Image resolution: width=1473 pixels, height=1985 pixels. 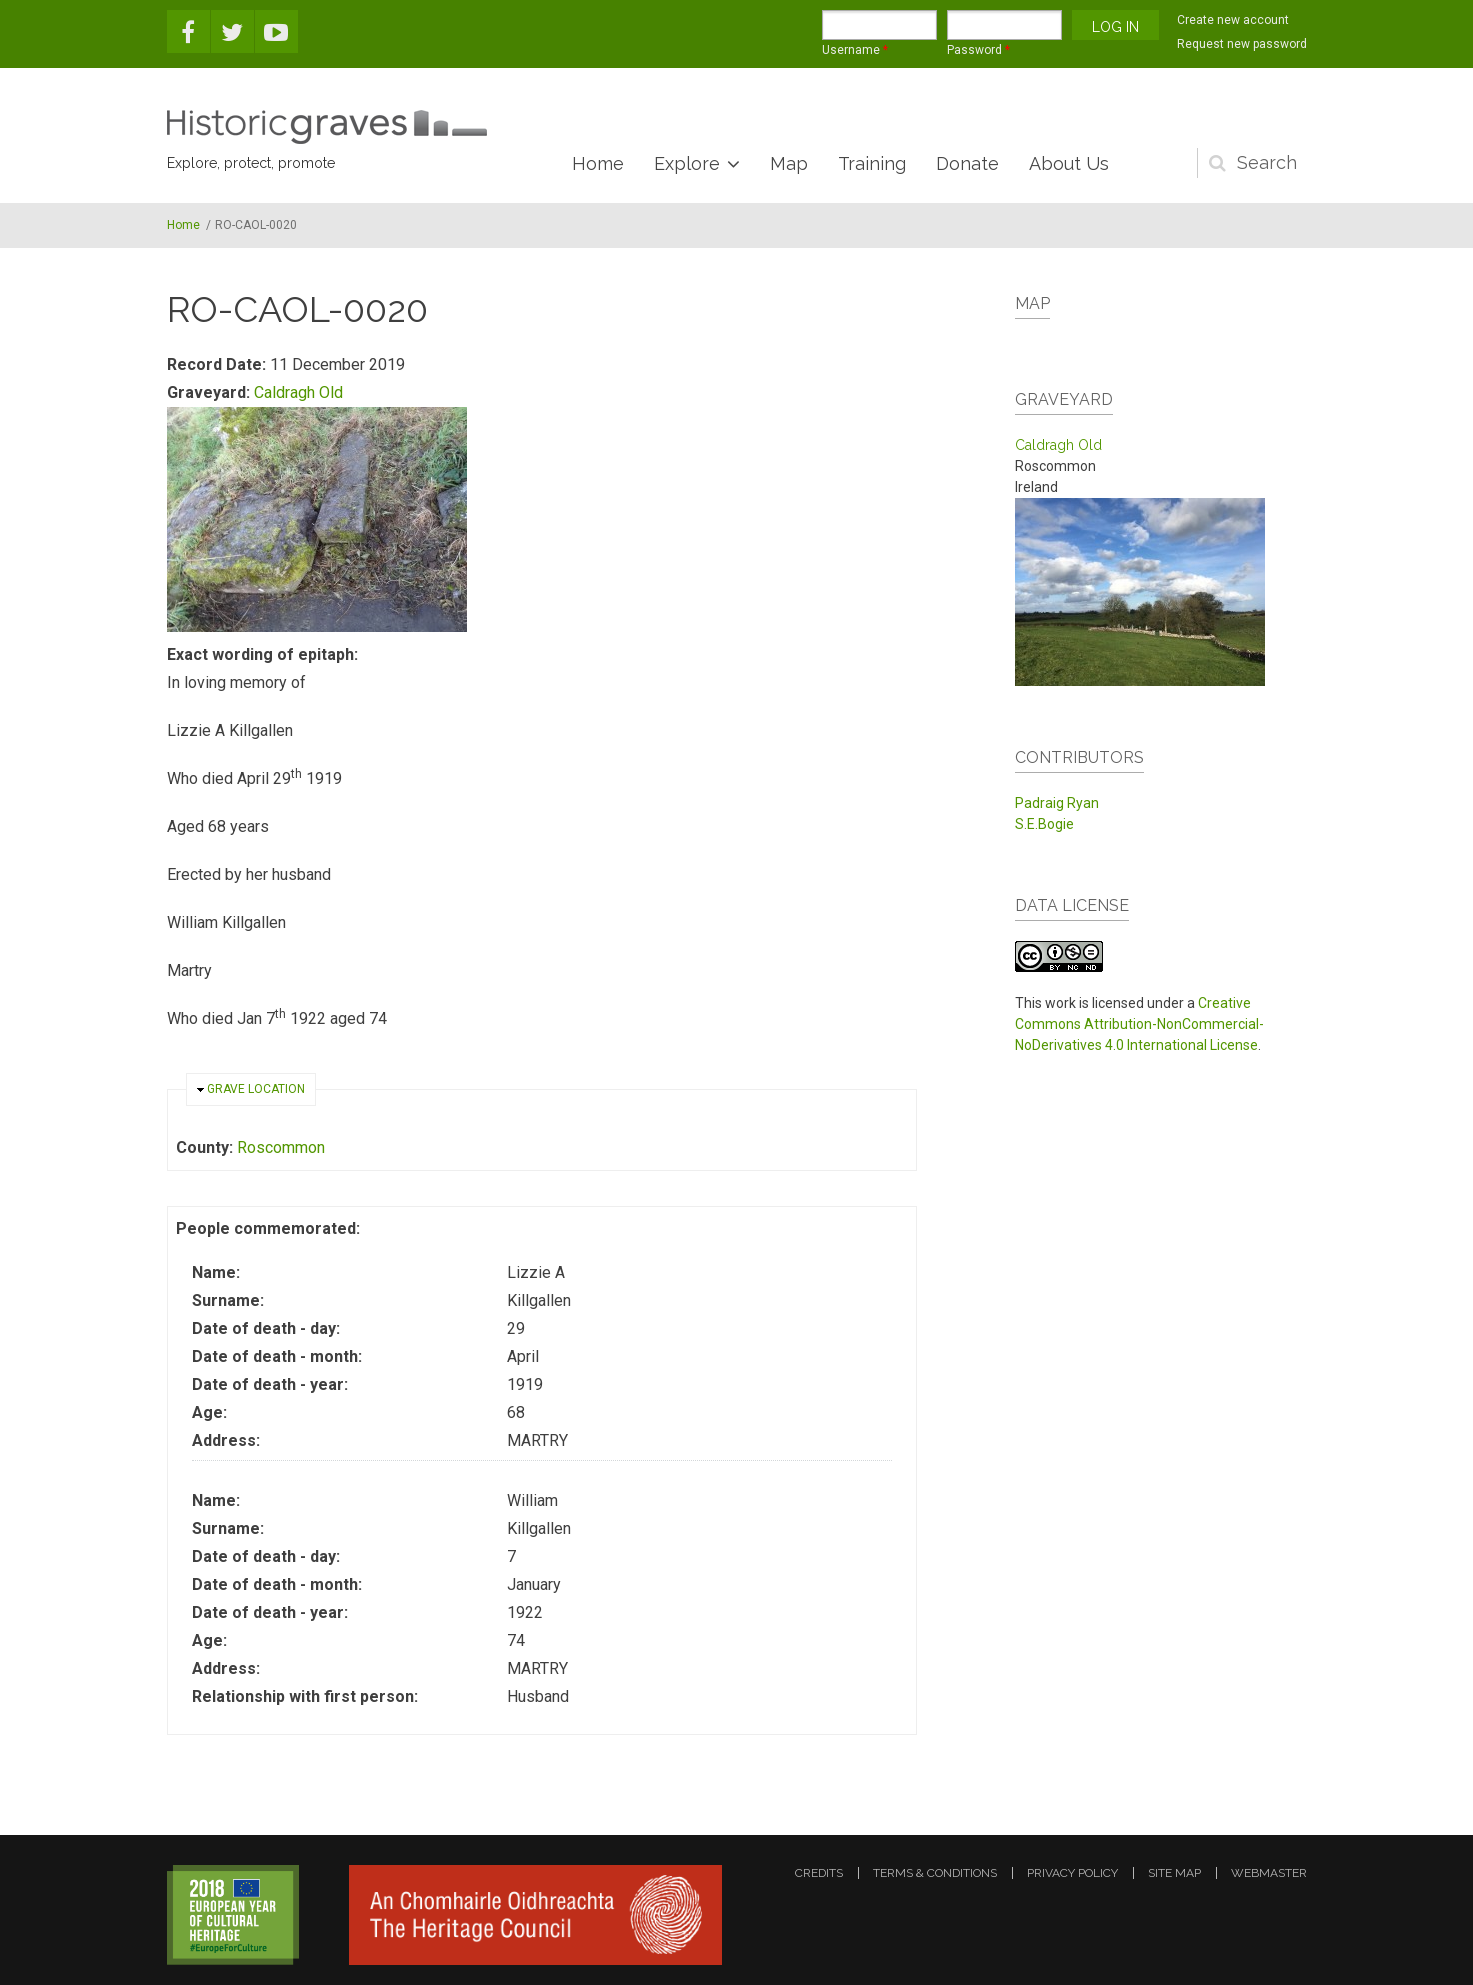 What do you see at coordinates (967, 163) in the screenshot?
I see `Donate` at bounding box center [967, 163].